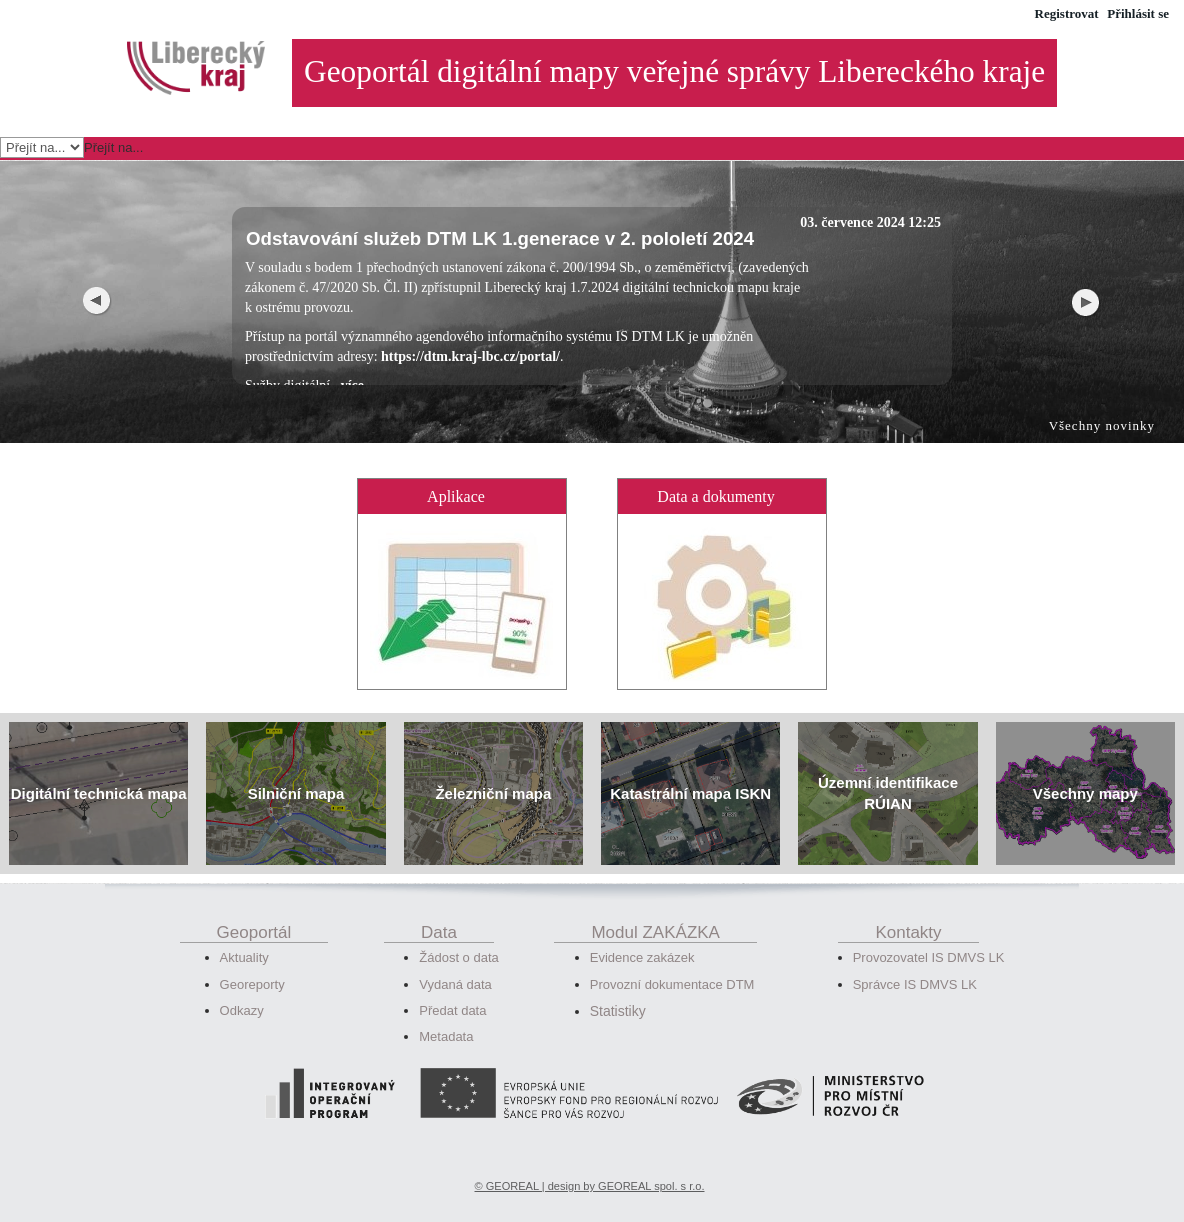  I want to click on Územní identifikace RÚIAN, so click(888, 770).